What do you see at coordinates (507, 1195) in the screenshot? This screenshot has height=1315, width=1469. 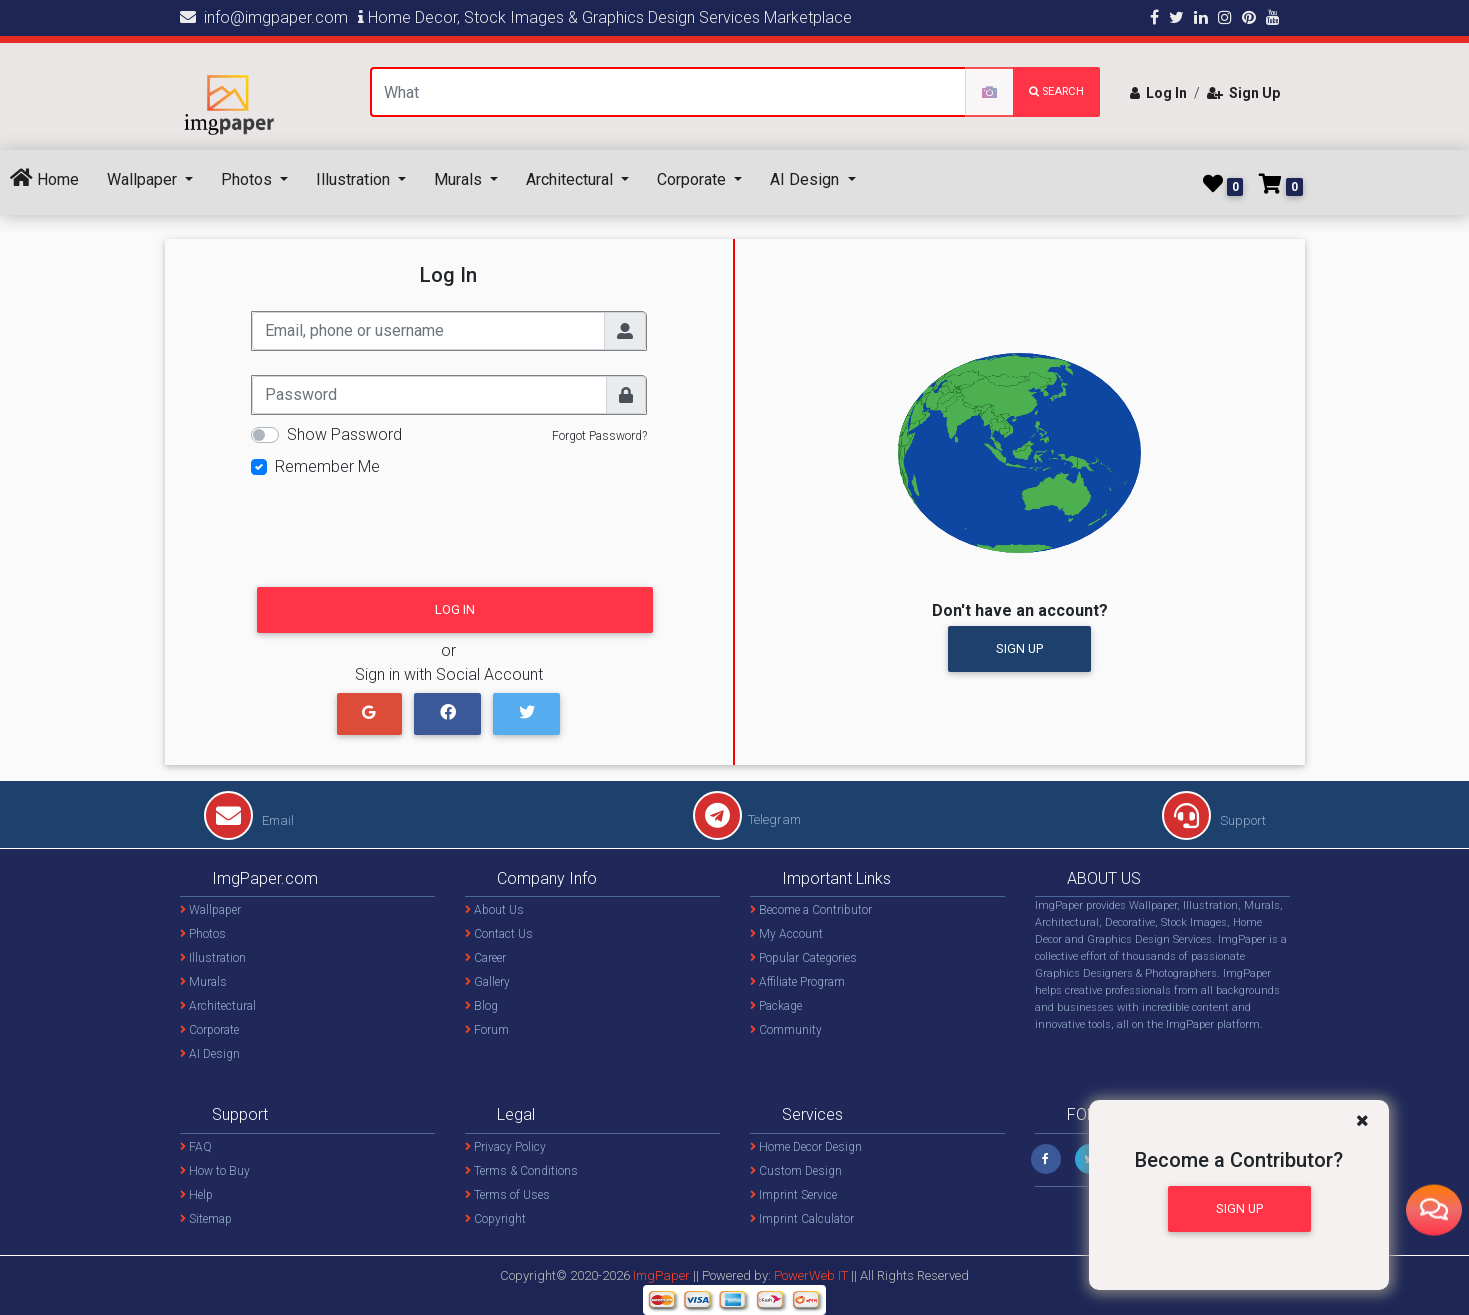 I see `Terms of Uses` at bounding box center [507, 1195].